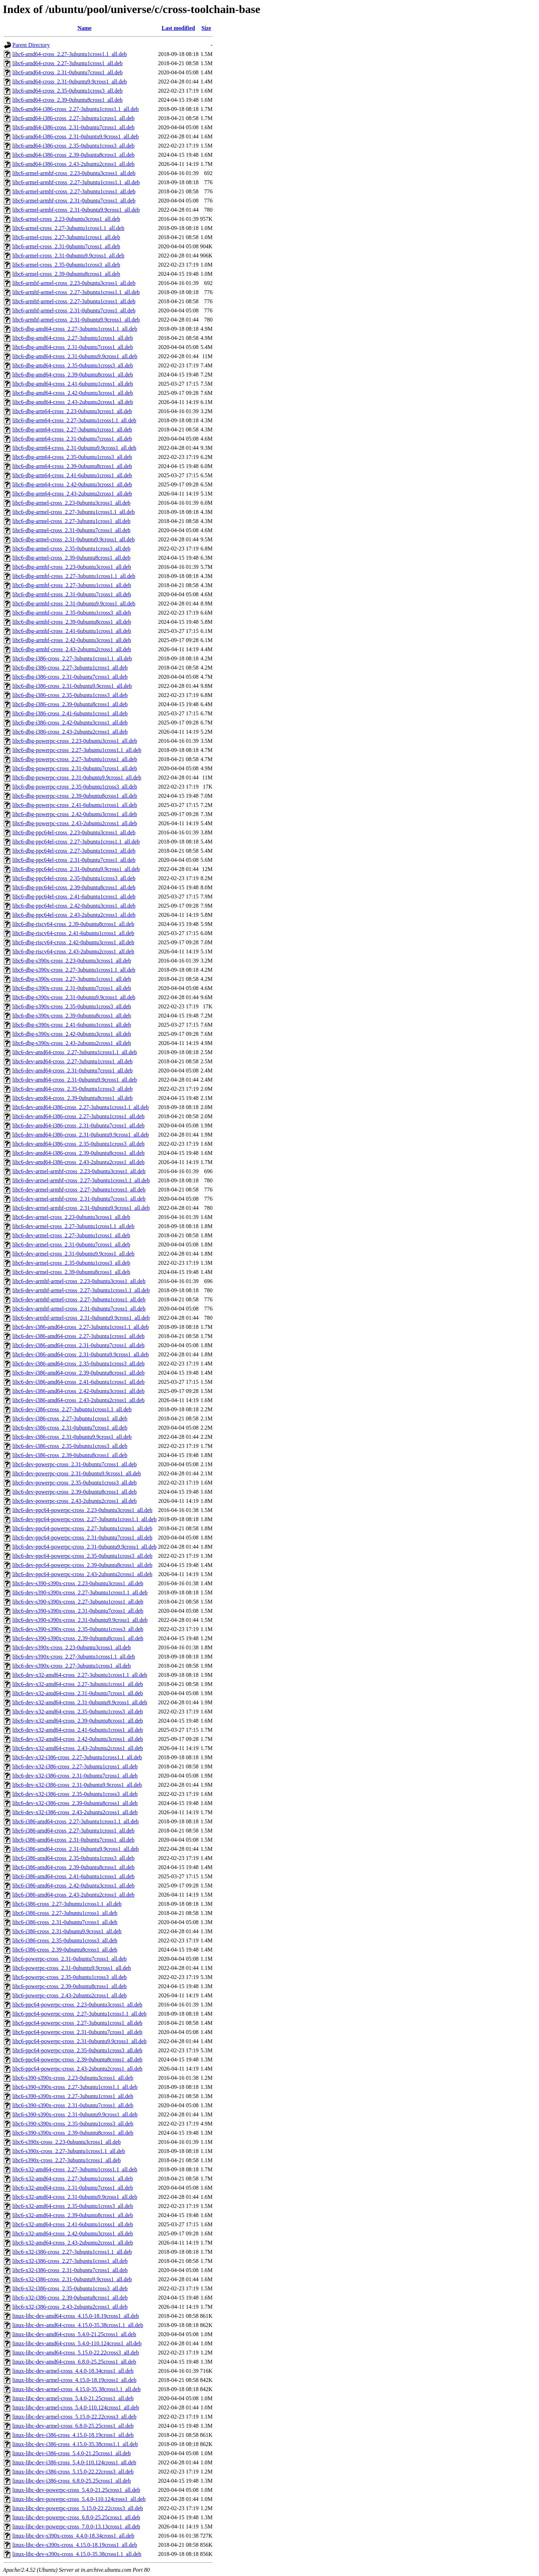 The height and width of the screenshot is (2576, 539). Describe the element at coordinates (71, 594) in the screenshot. I see `libc6-dbg-armhf-cross_2.31-0ubuntu7cross1_all.deb` at that location.